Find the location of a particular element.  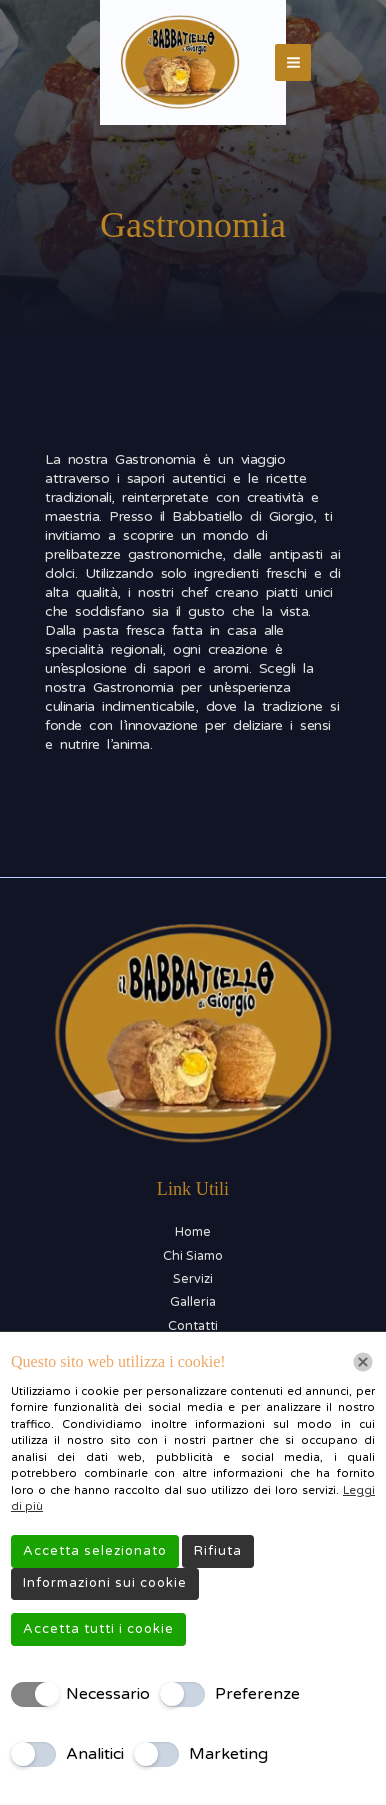

Informazioni sui cookie is located at coordinates (105, 1583).